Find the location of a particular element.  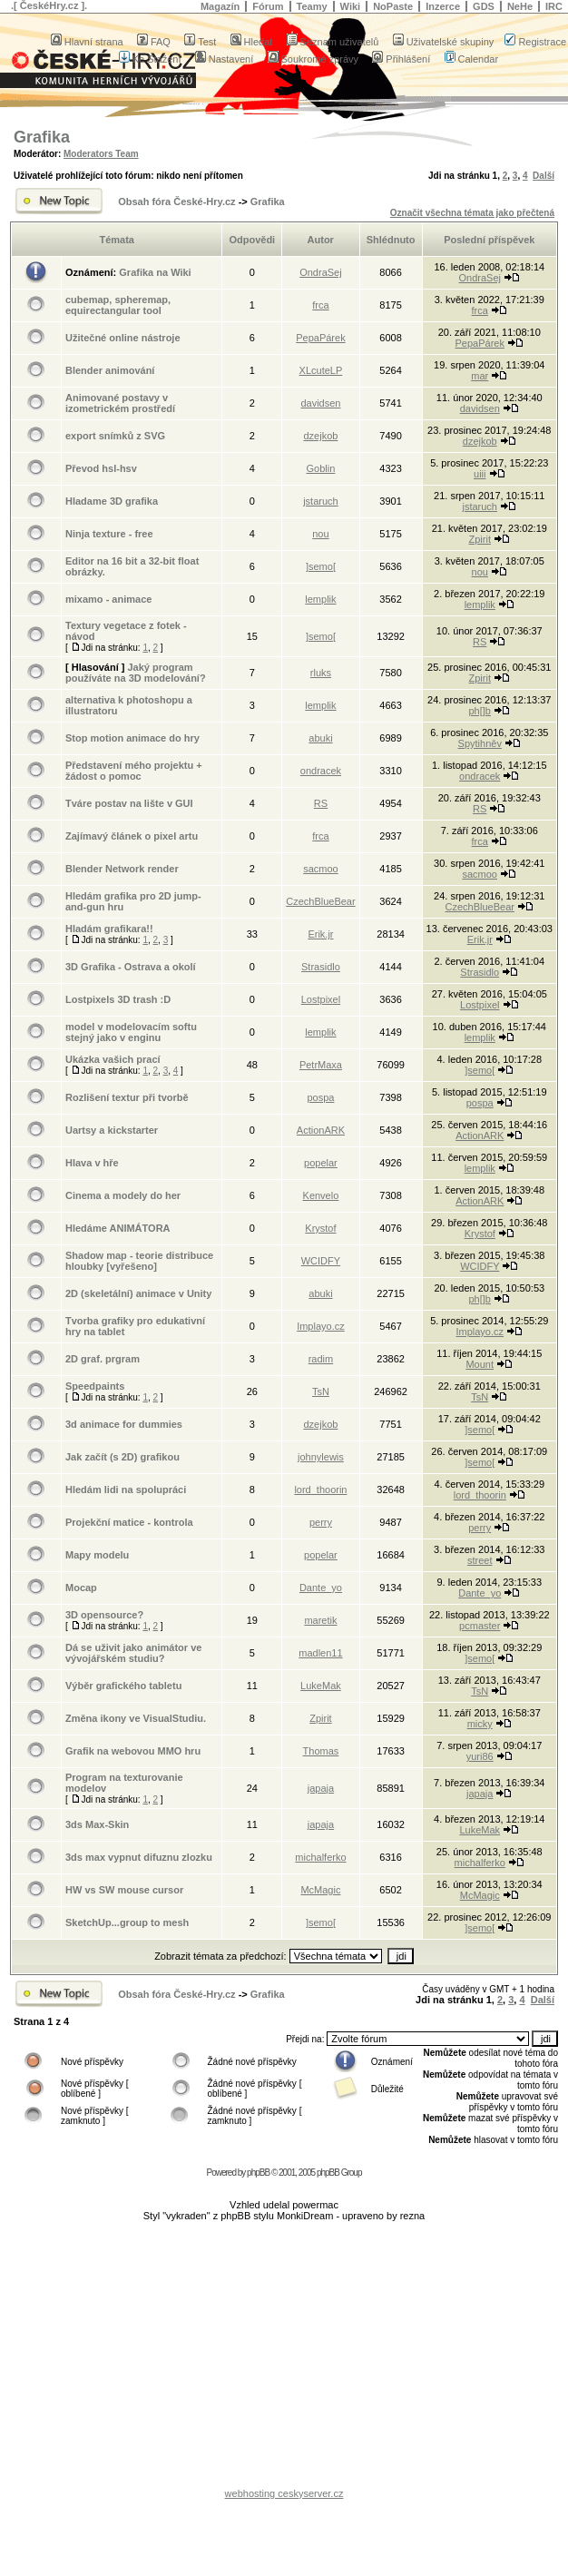

Hladame 3D grafika is located at coordinates (111, 501).